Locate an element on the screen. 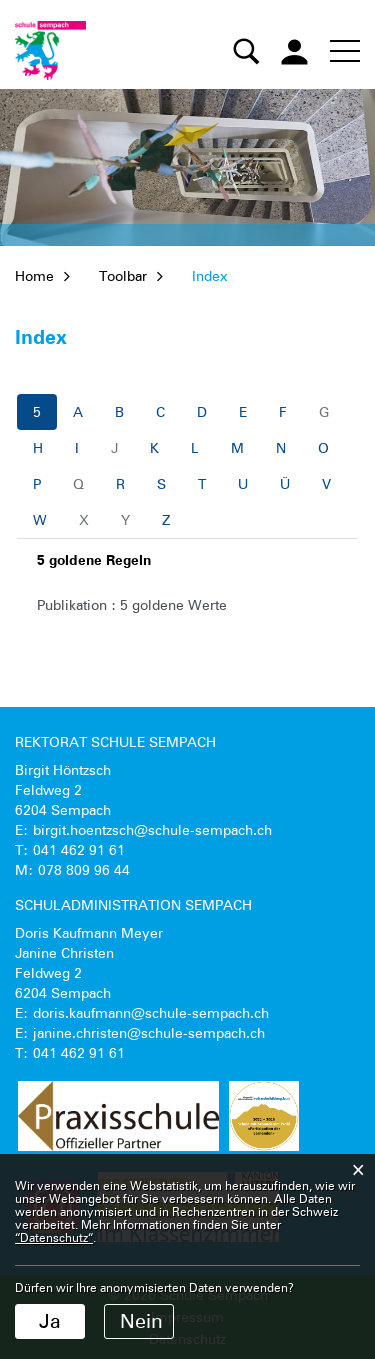  Nein is located at coordinates (141, 1321).